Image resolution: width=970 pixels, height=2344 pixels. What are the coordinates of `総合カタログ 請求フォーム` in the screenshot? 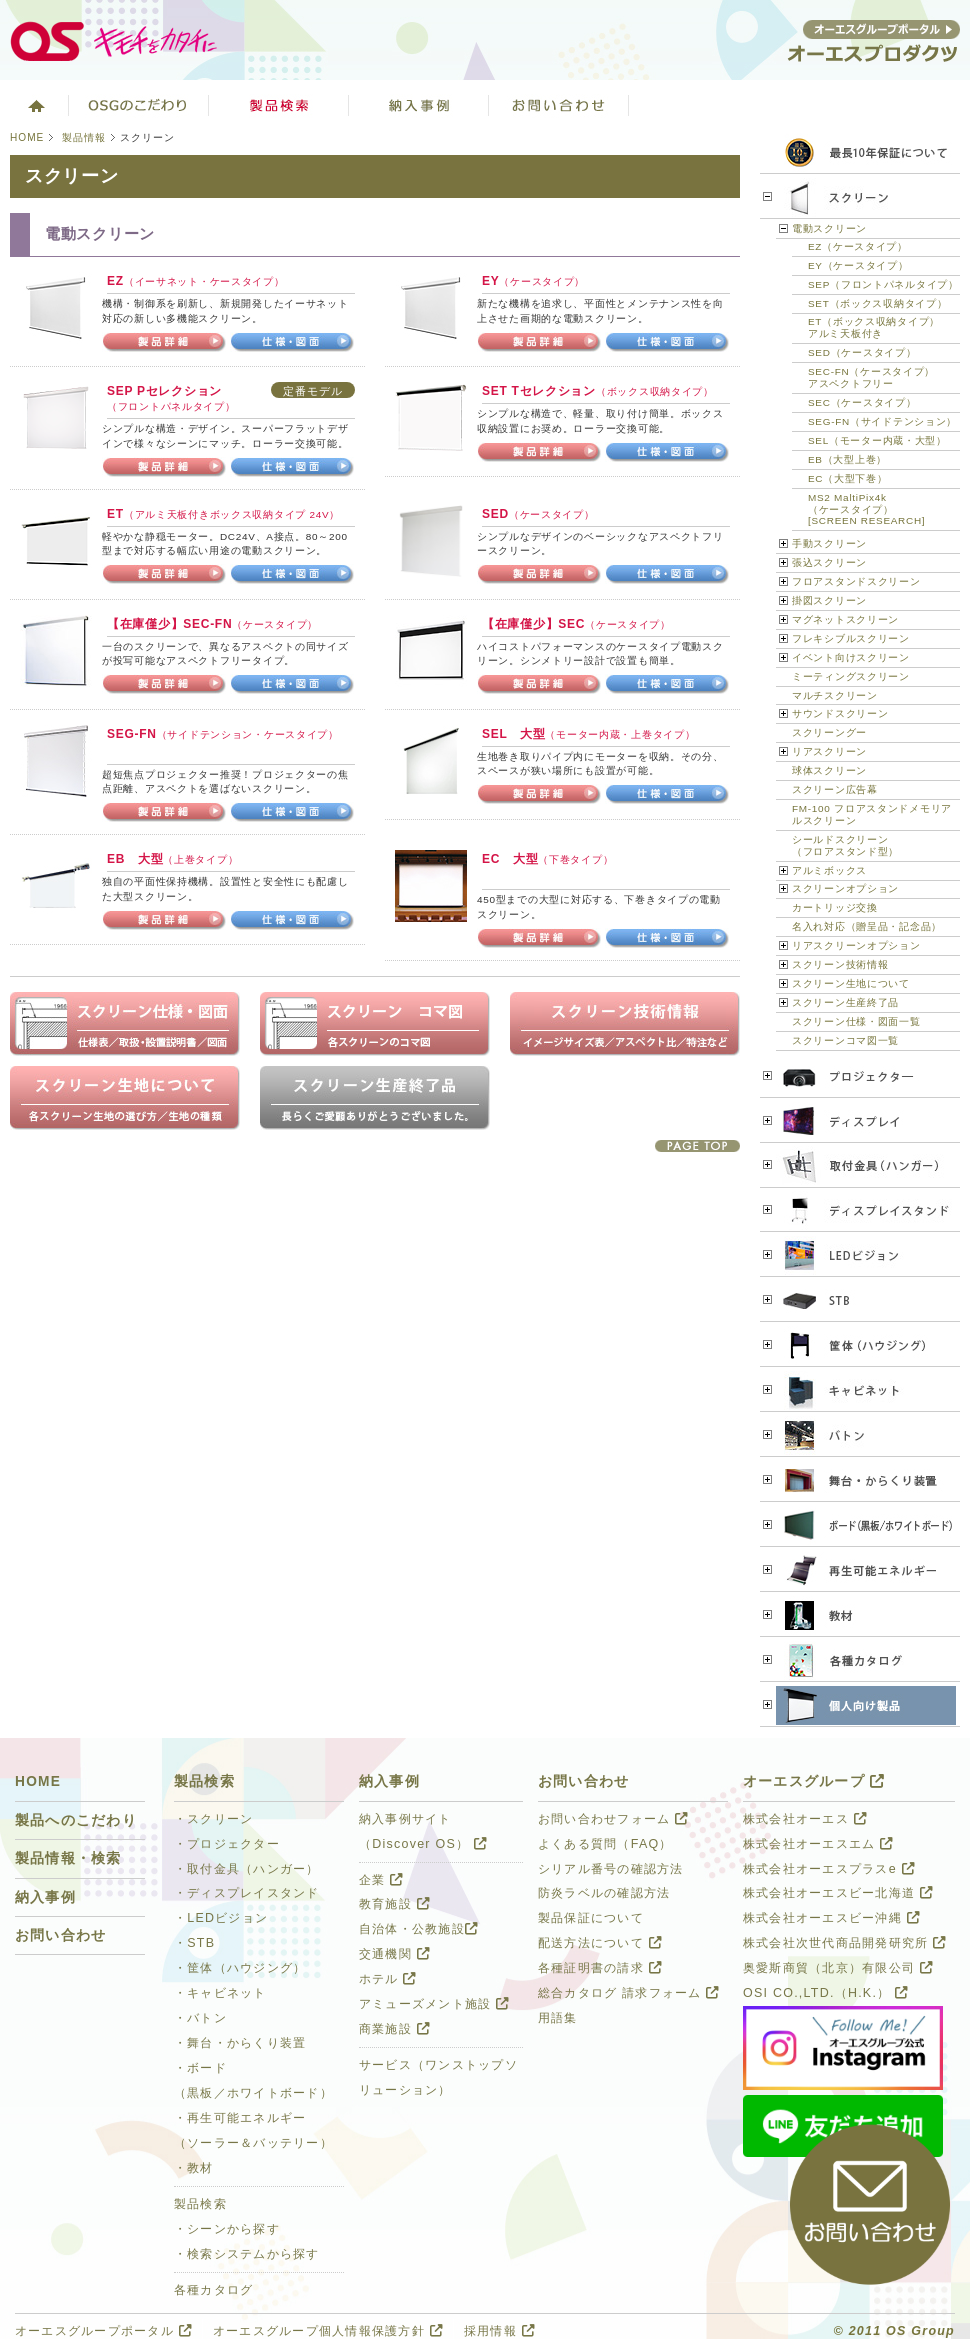 It's located at (629, 1993).